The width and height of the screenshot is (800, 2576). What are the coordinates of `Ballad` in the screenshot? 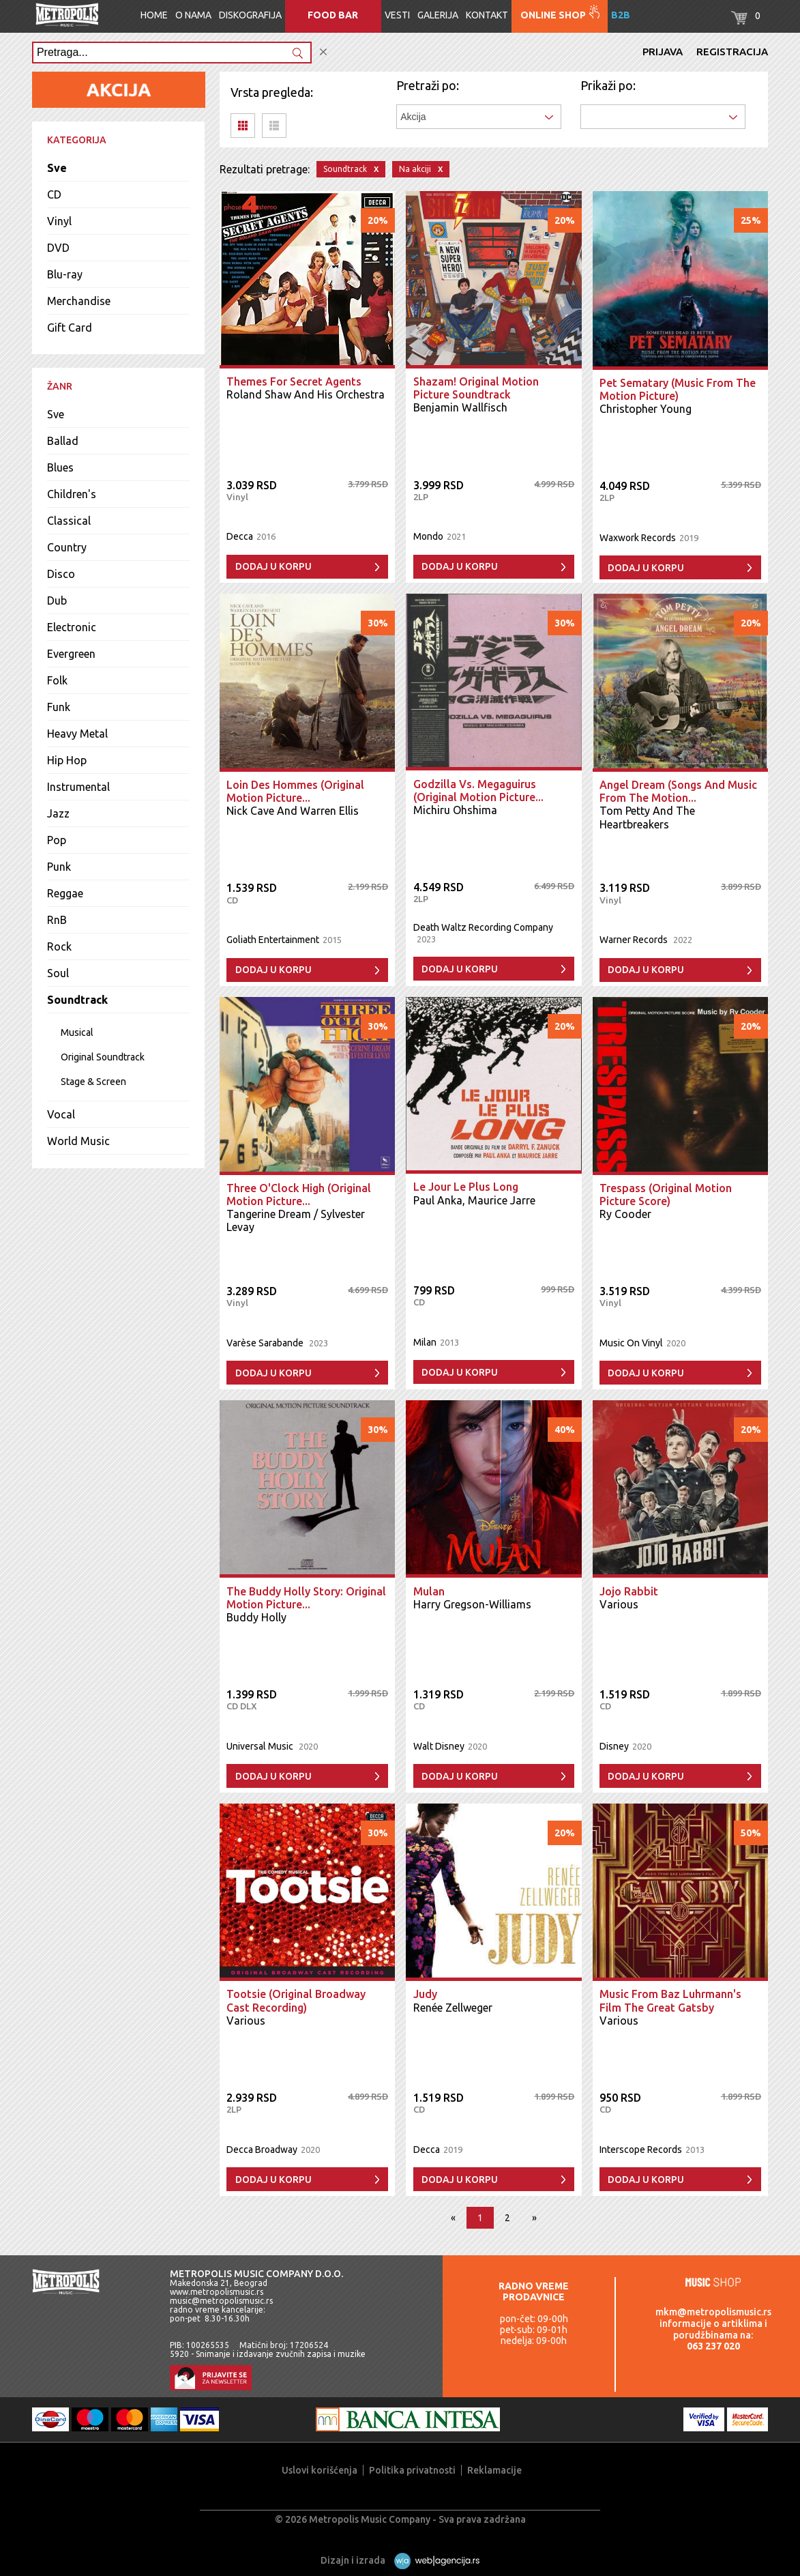 It's located at (62, 441).